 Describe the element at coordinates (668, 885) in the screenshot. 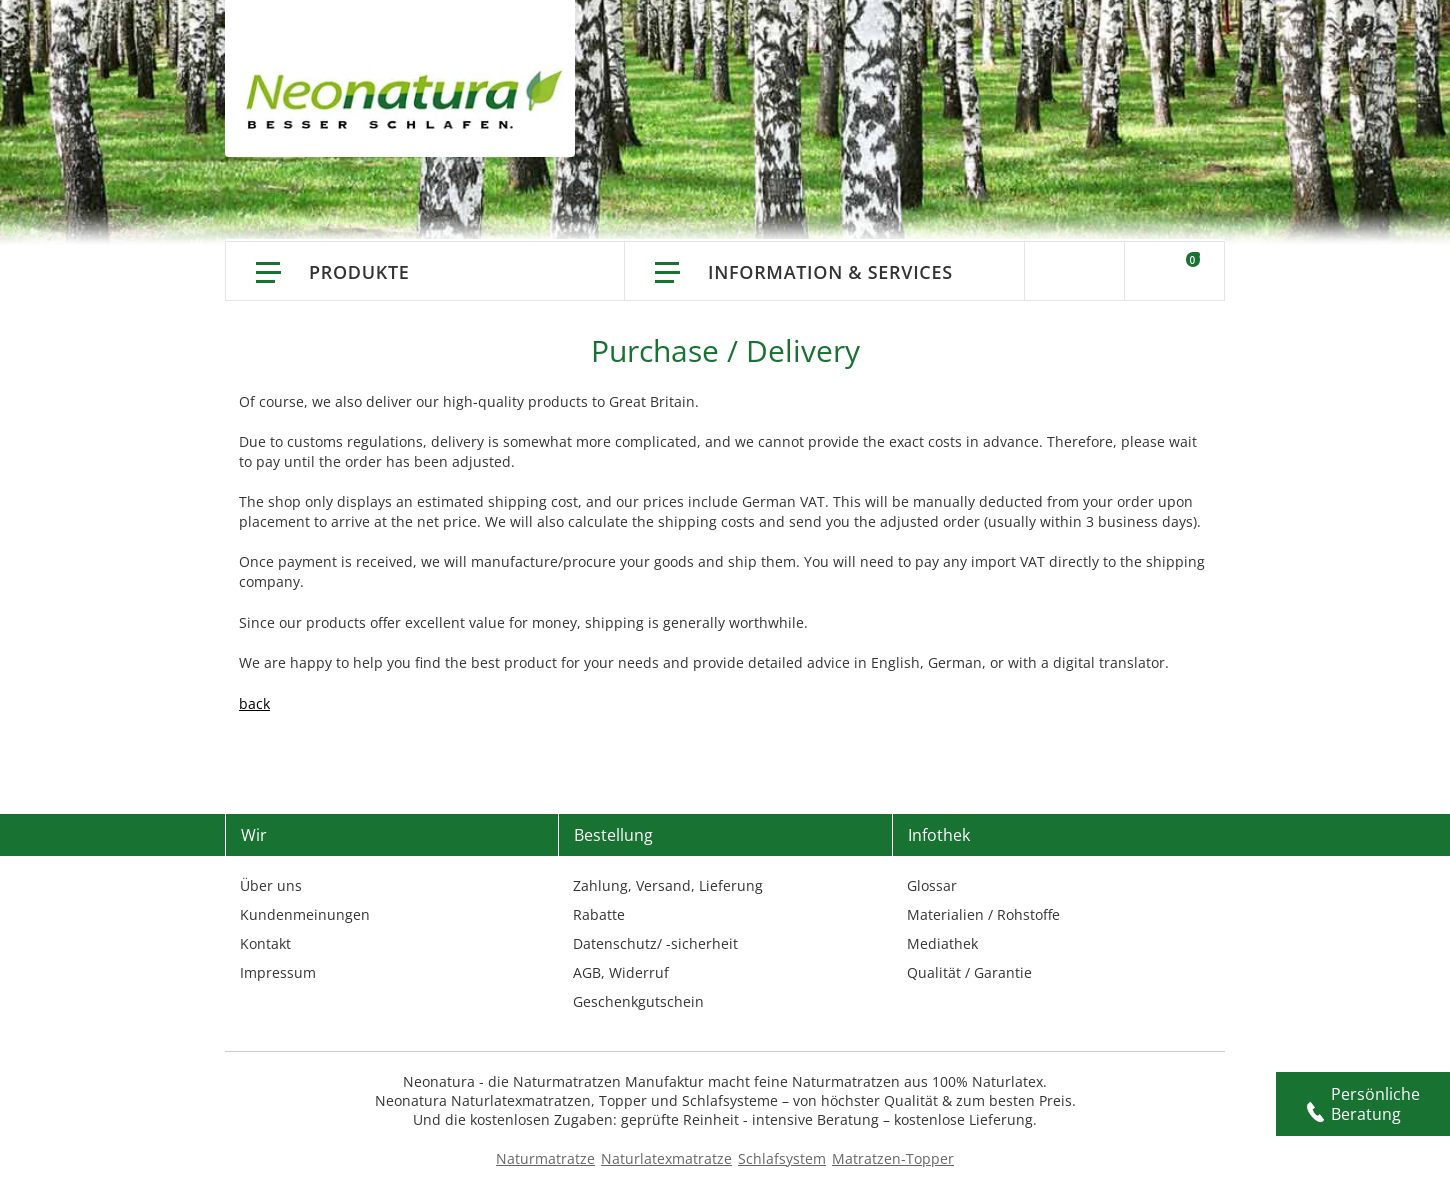

I see `Zahlung, Versand, Lieferung` at that location.